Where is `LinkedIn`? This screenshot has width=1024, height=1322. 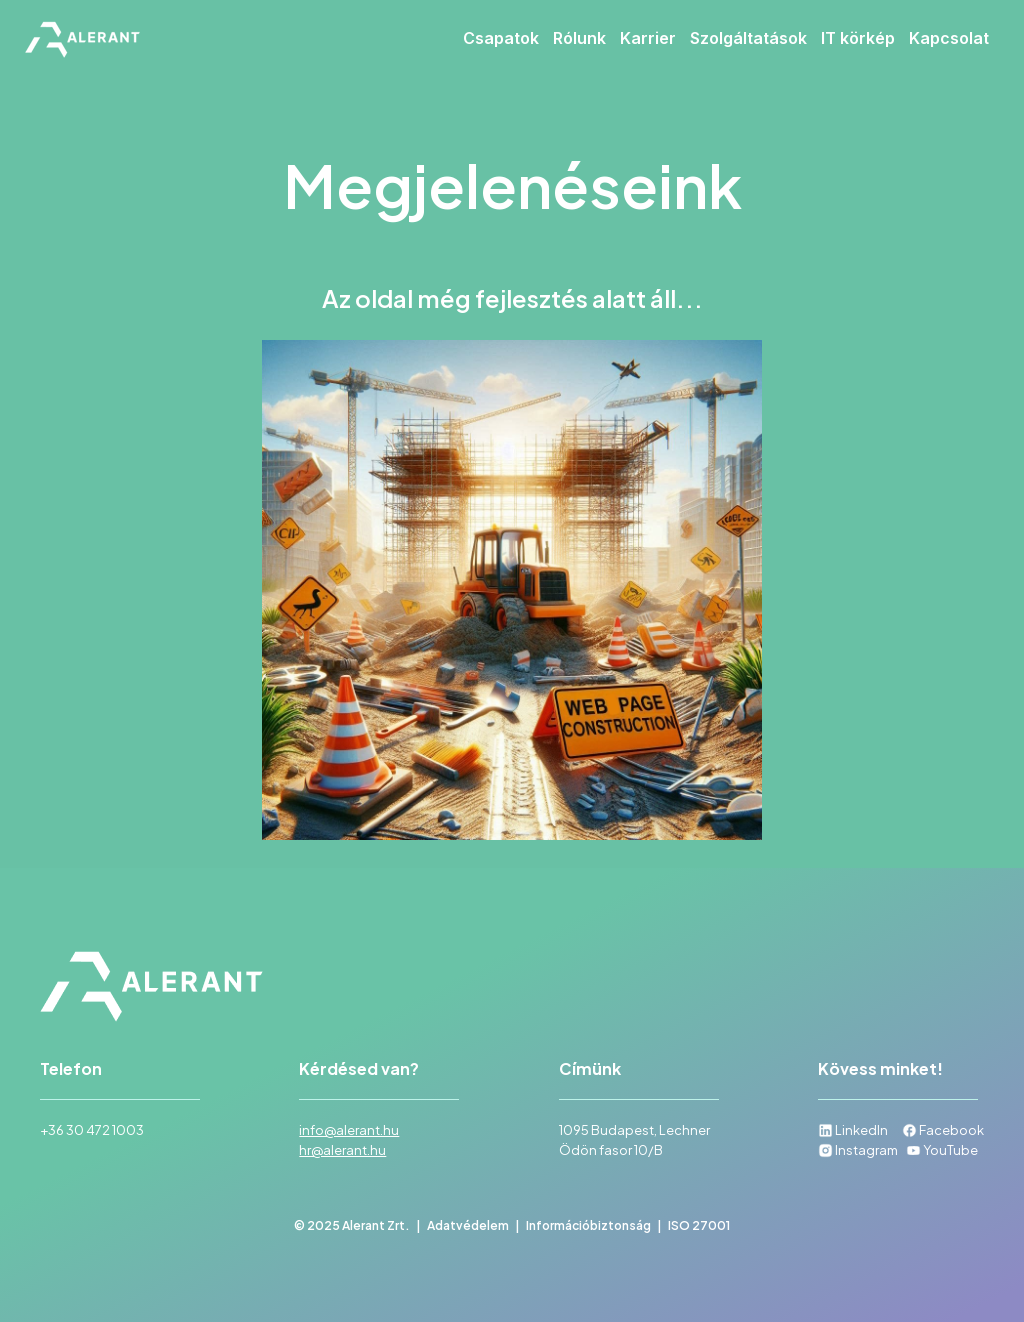
LinkedIn is located at coordinates (853, 1130).